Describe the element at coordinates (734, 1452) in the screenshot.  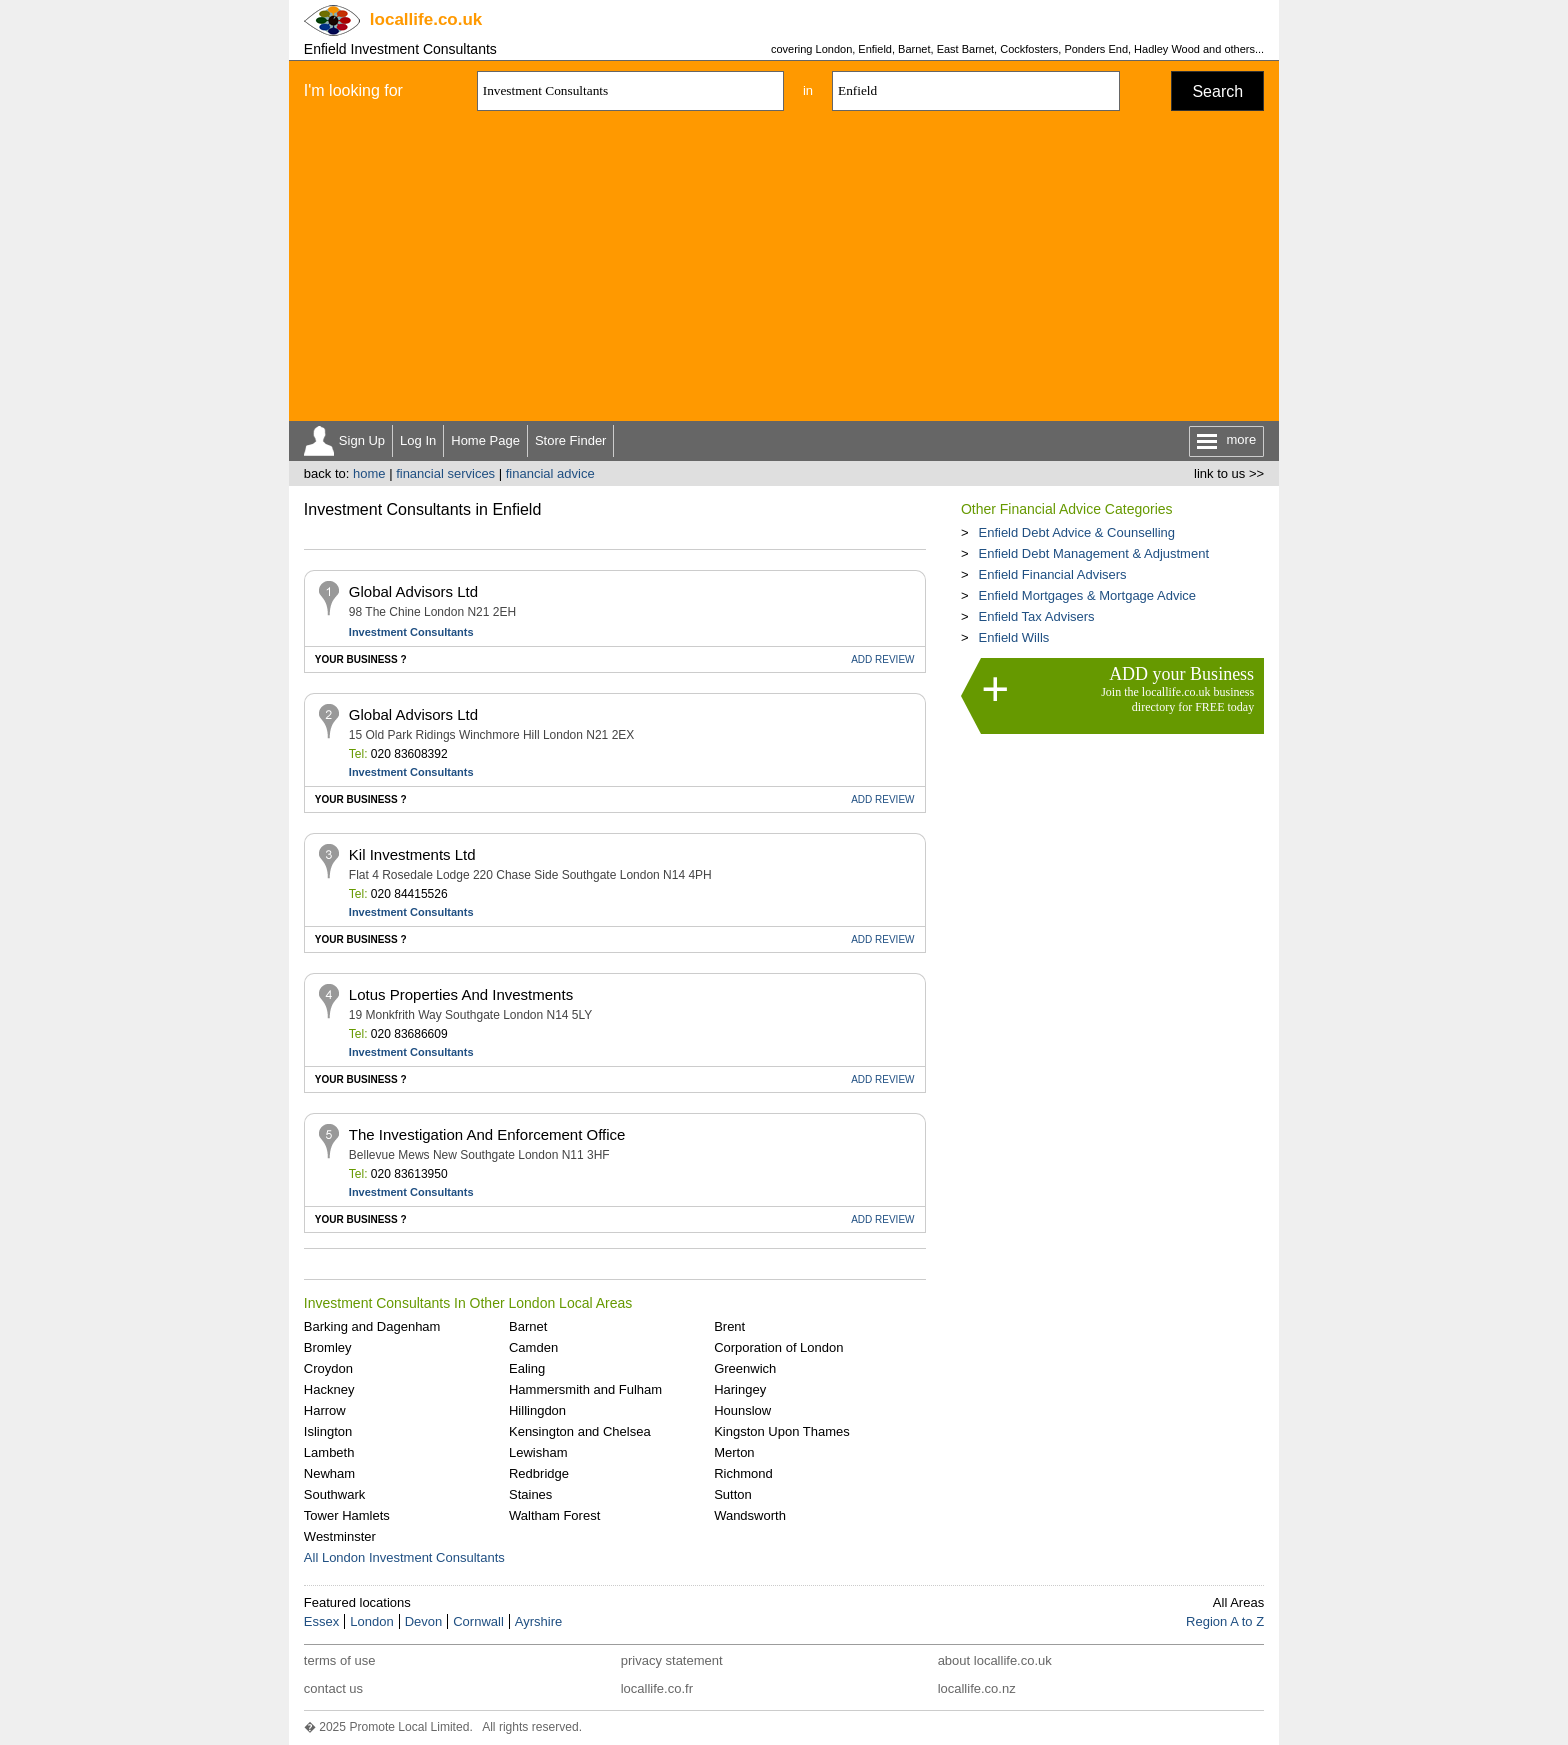
I see `Merton` at that location.